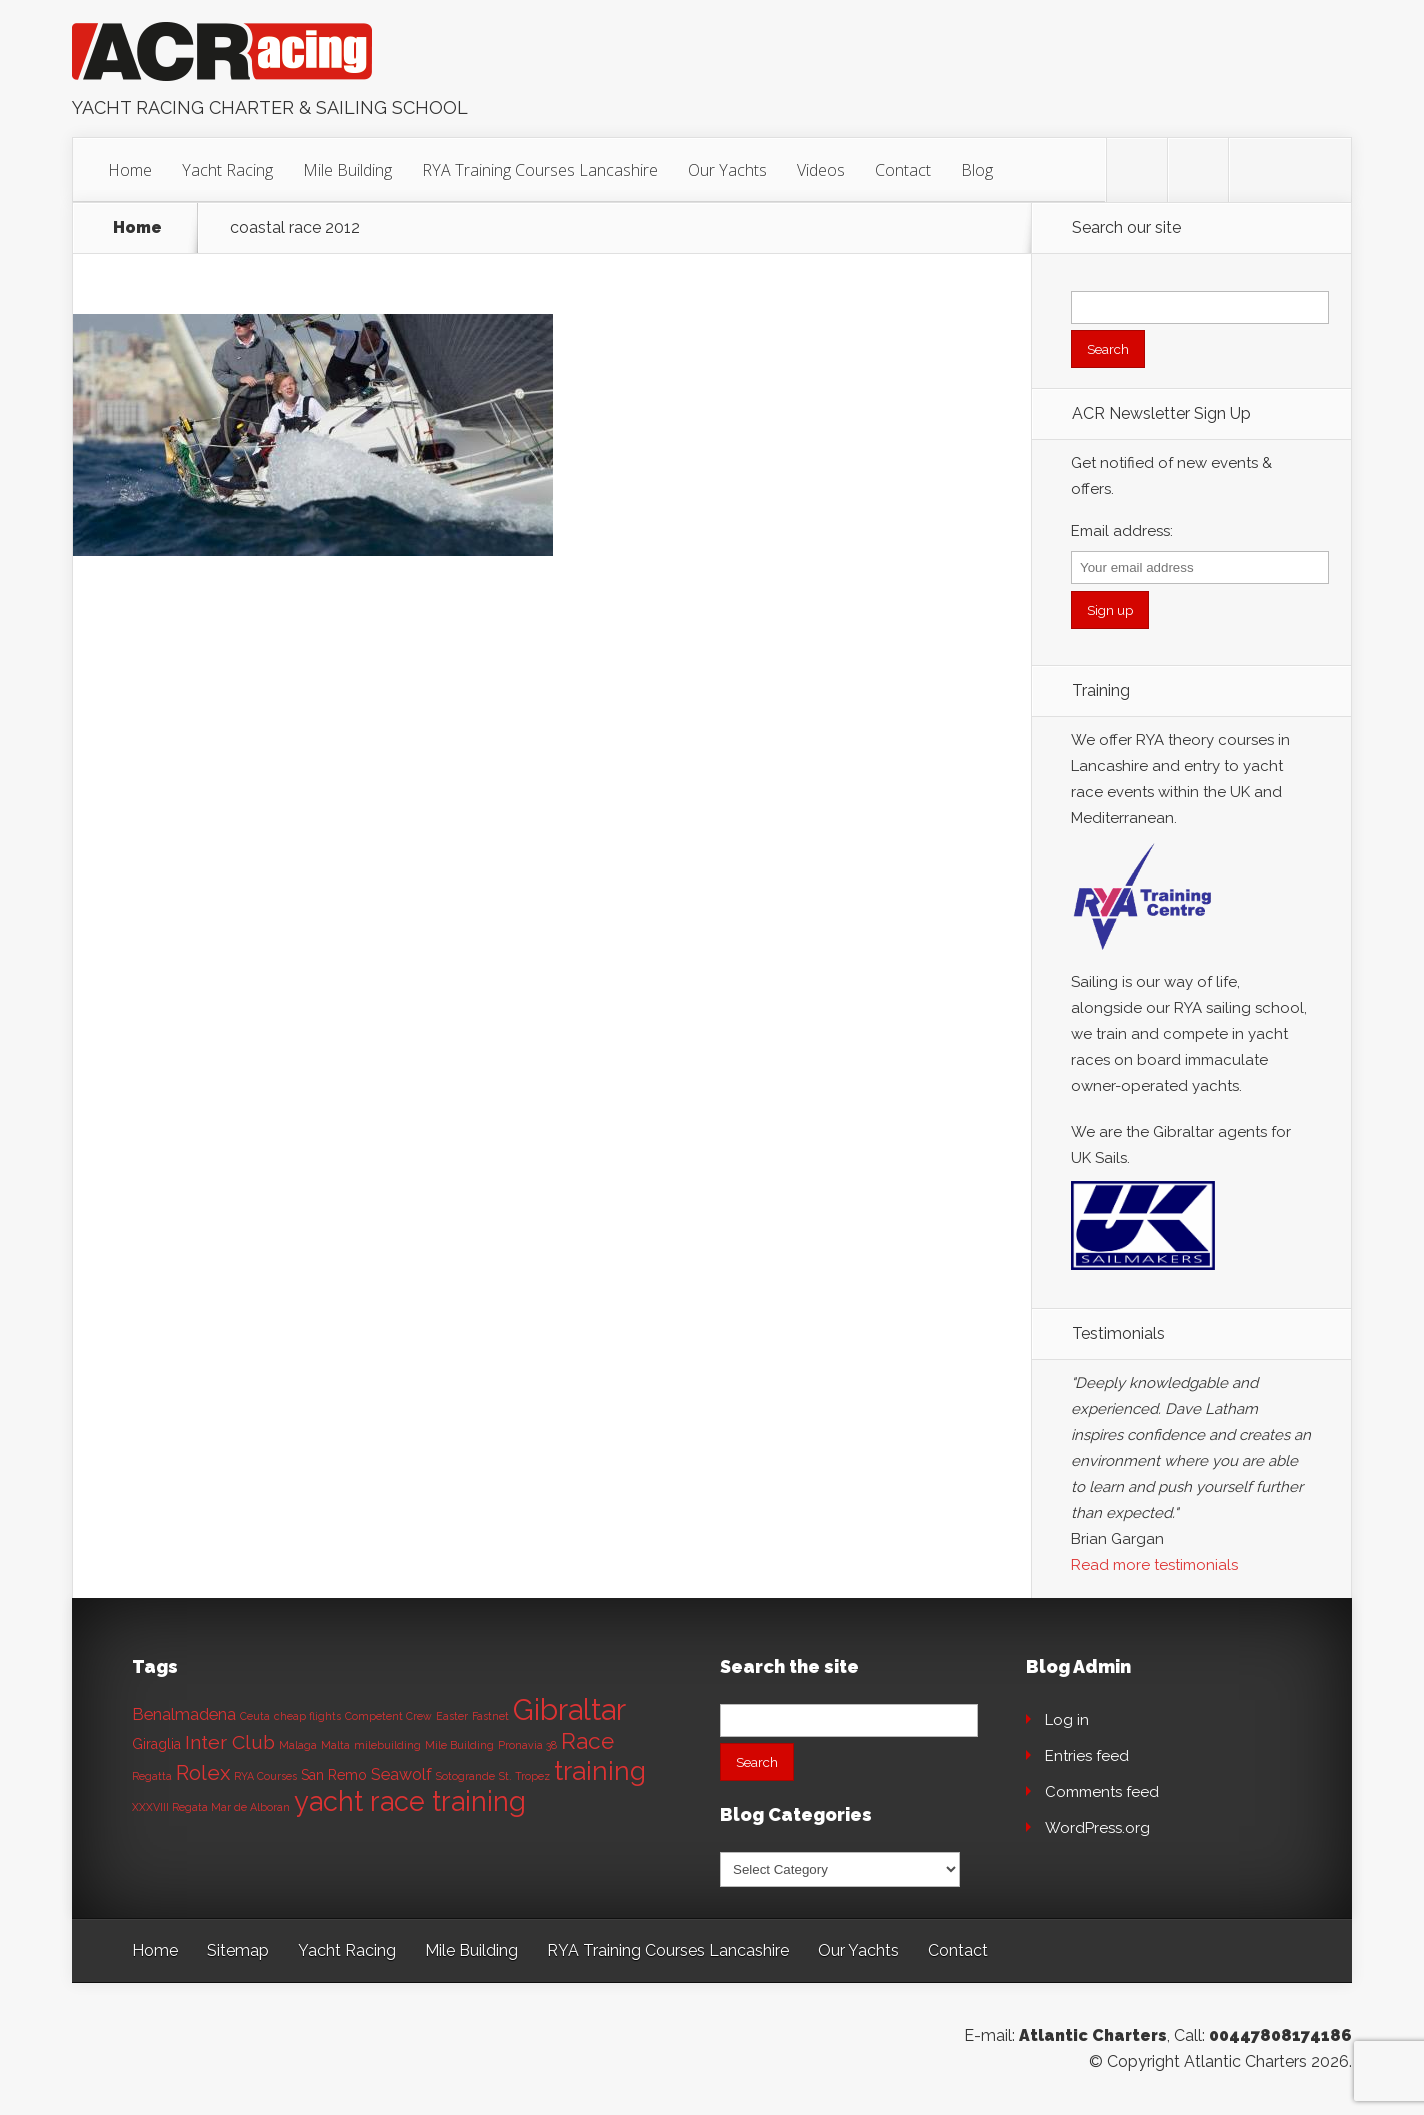  I want to click on XXXVIII Regata Mar de Alboran [XXXVIII Regata Mar de Alboran (1 item)], so click(211, 1807).